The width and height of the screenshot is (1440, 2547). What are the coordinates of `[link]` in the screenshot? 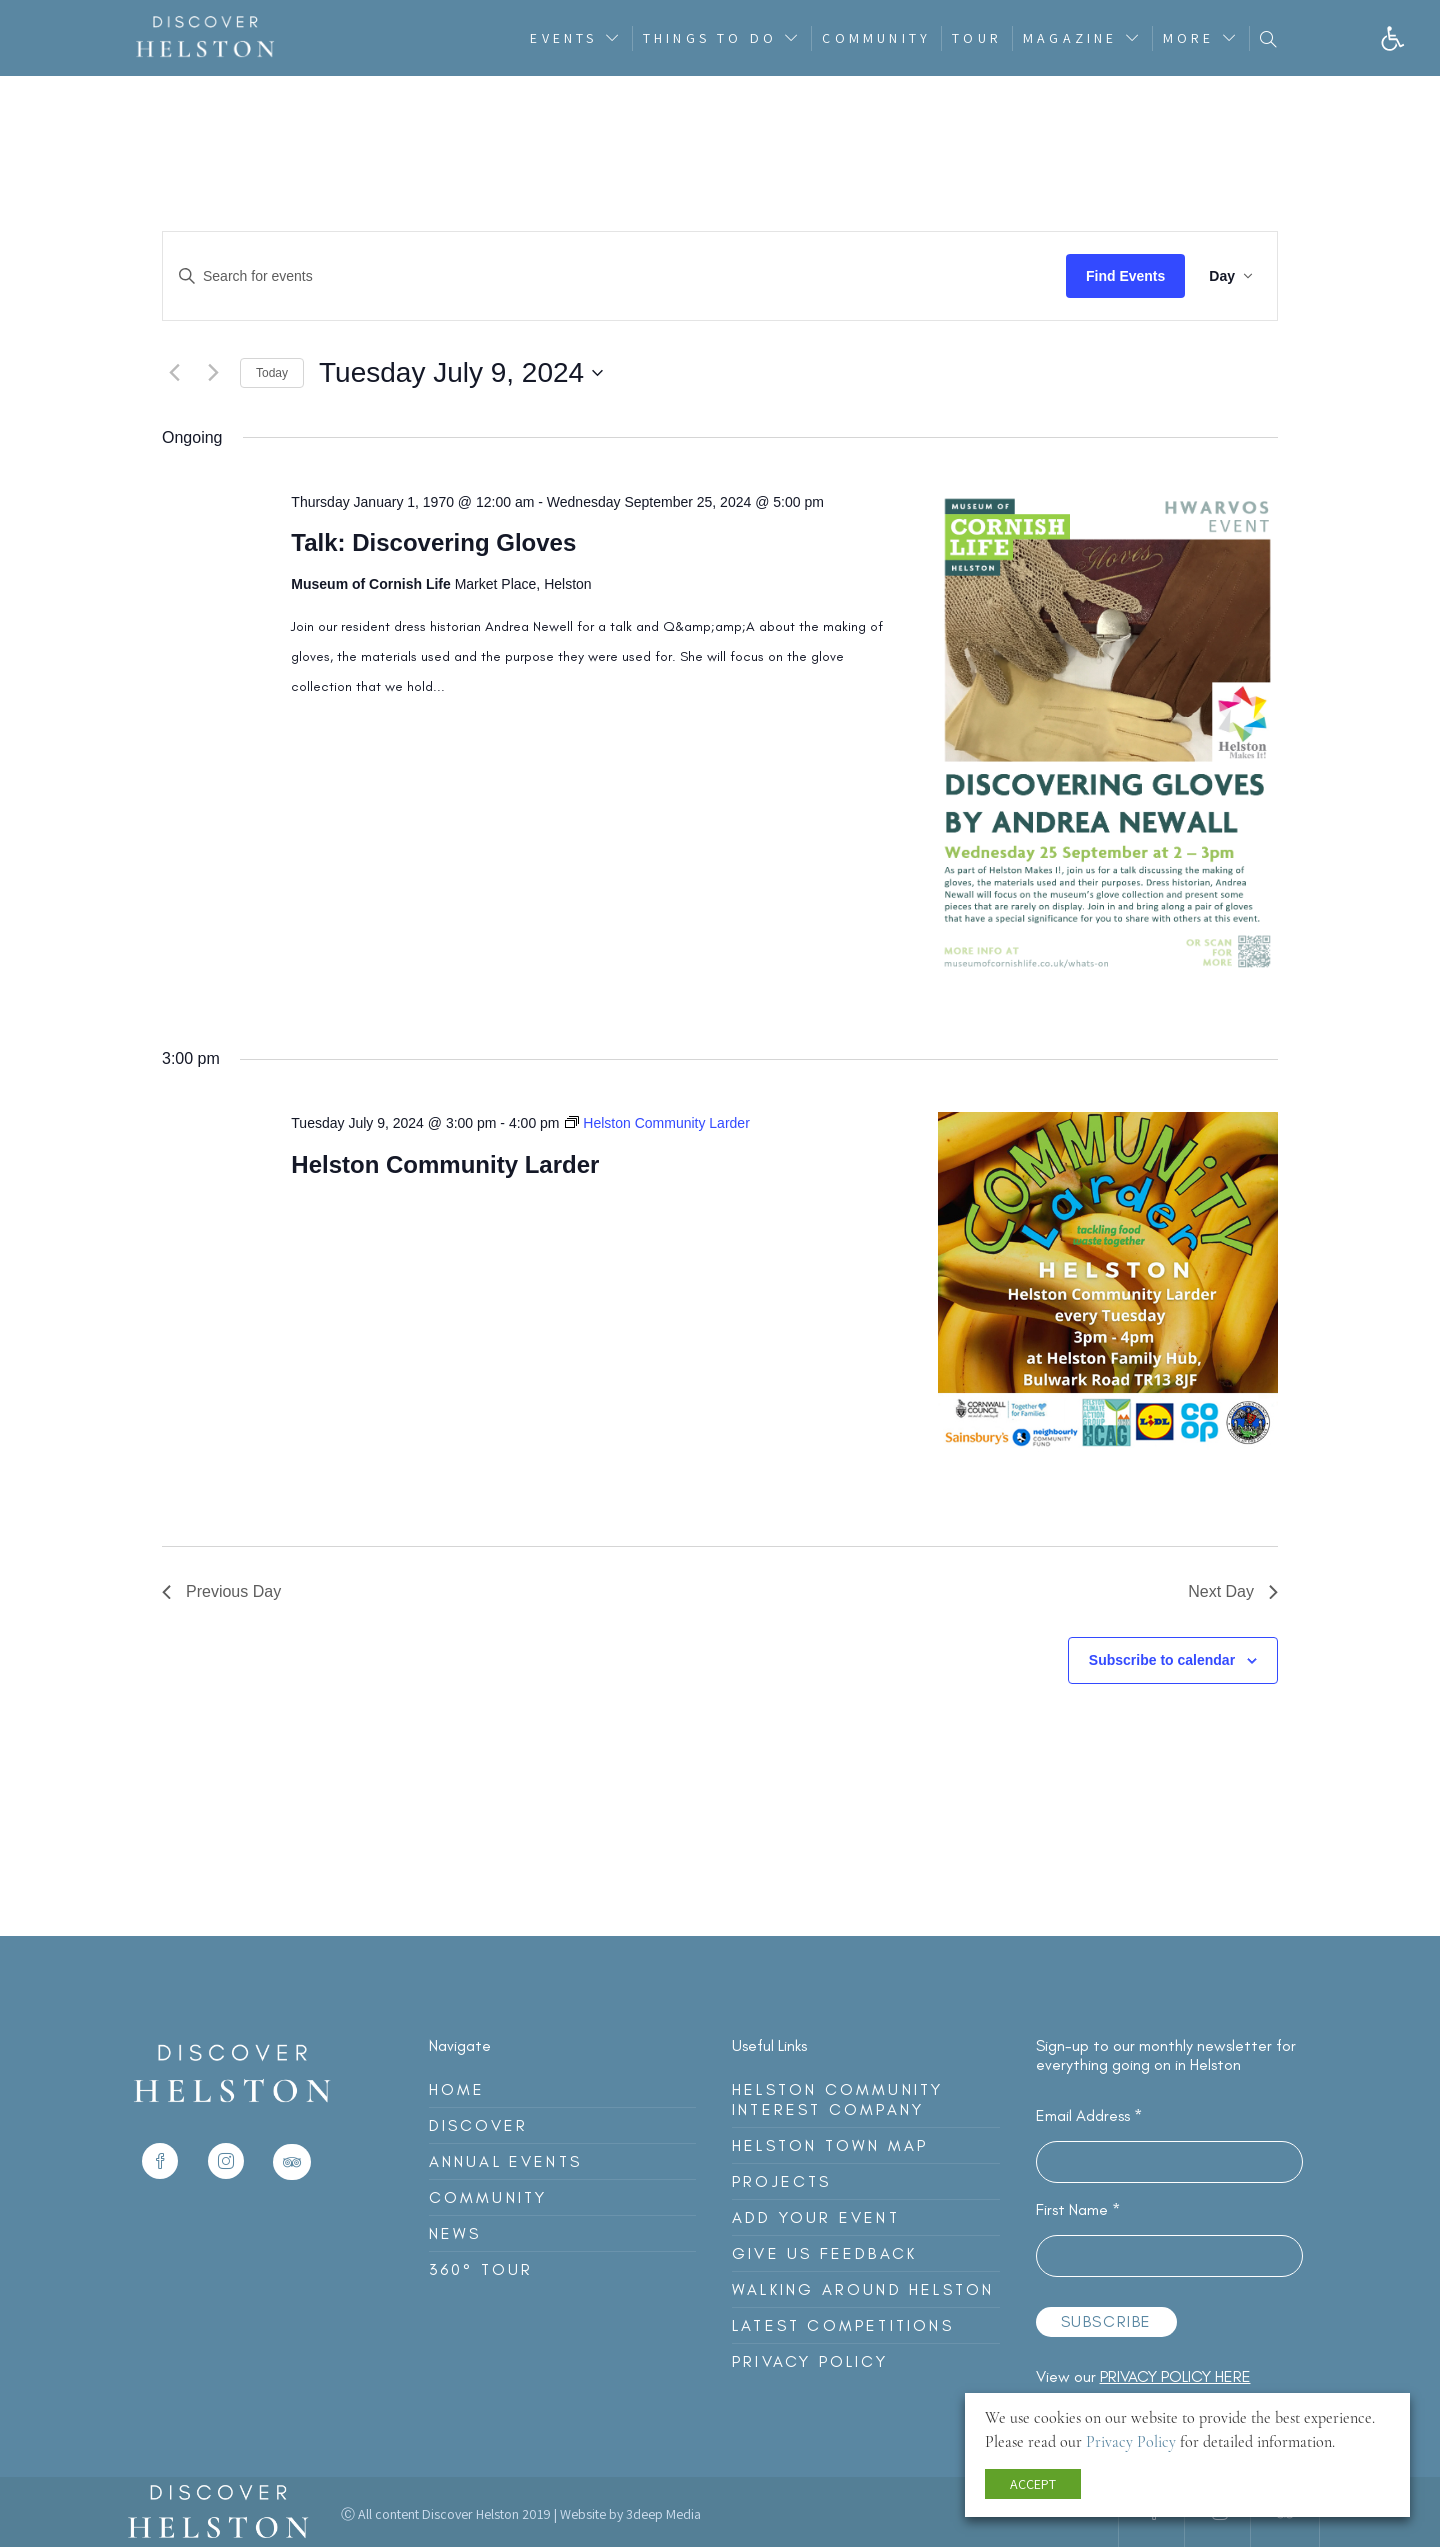 It's located at (1392, 38).